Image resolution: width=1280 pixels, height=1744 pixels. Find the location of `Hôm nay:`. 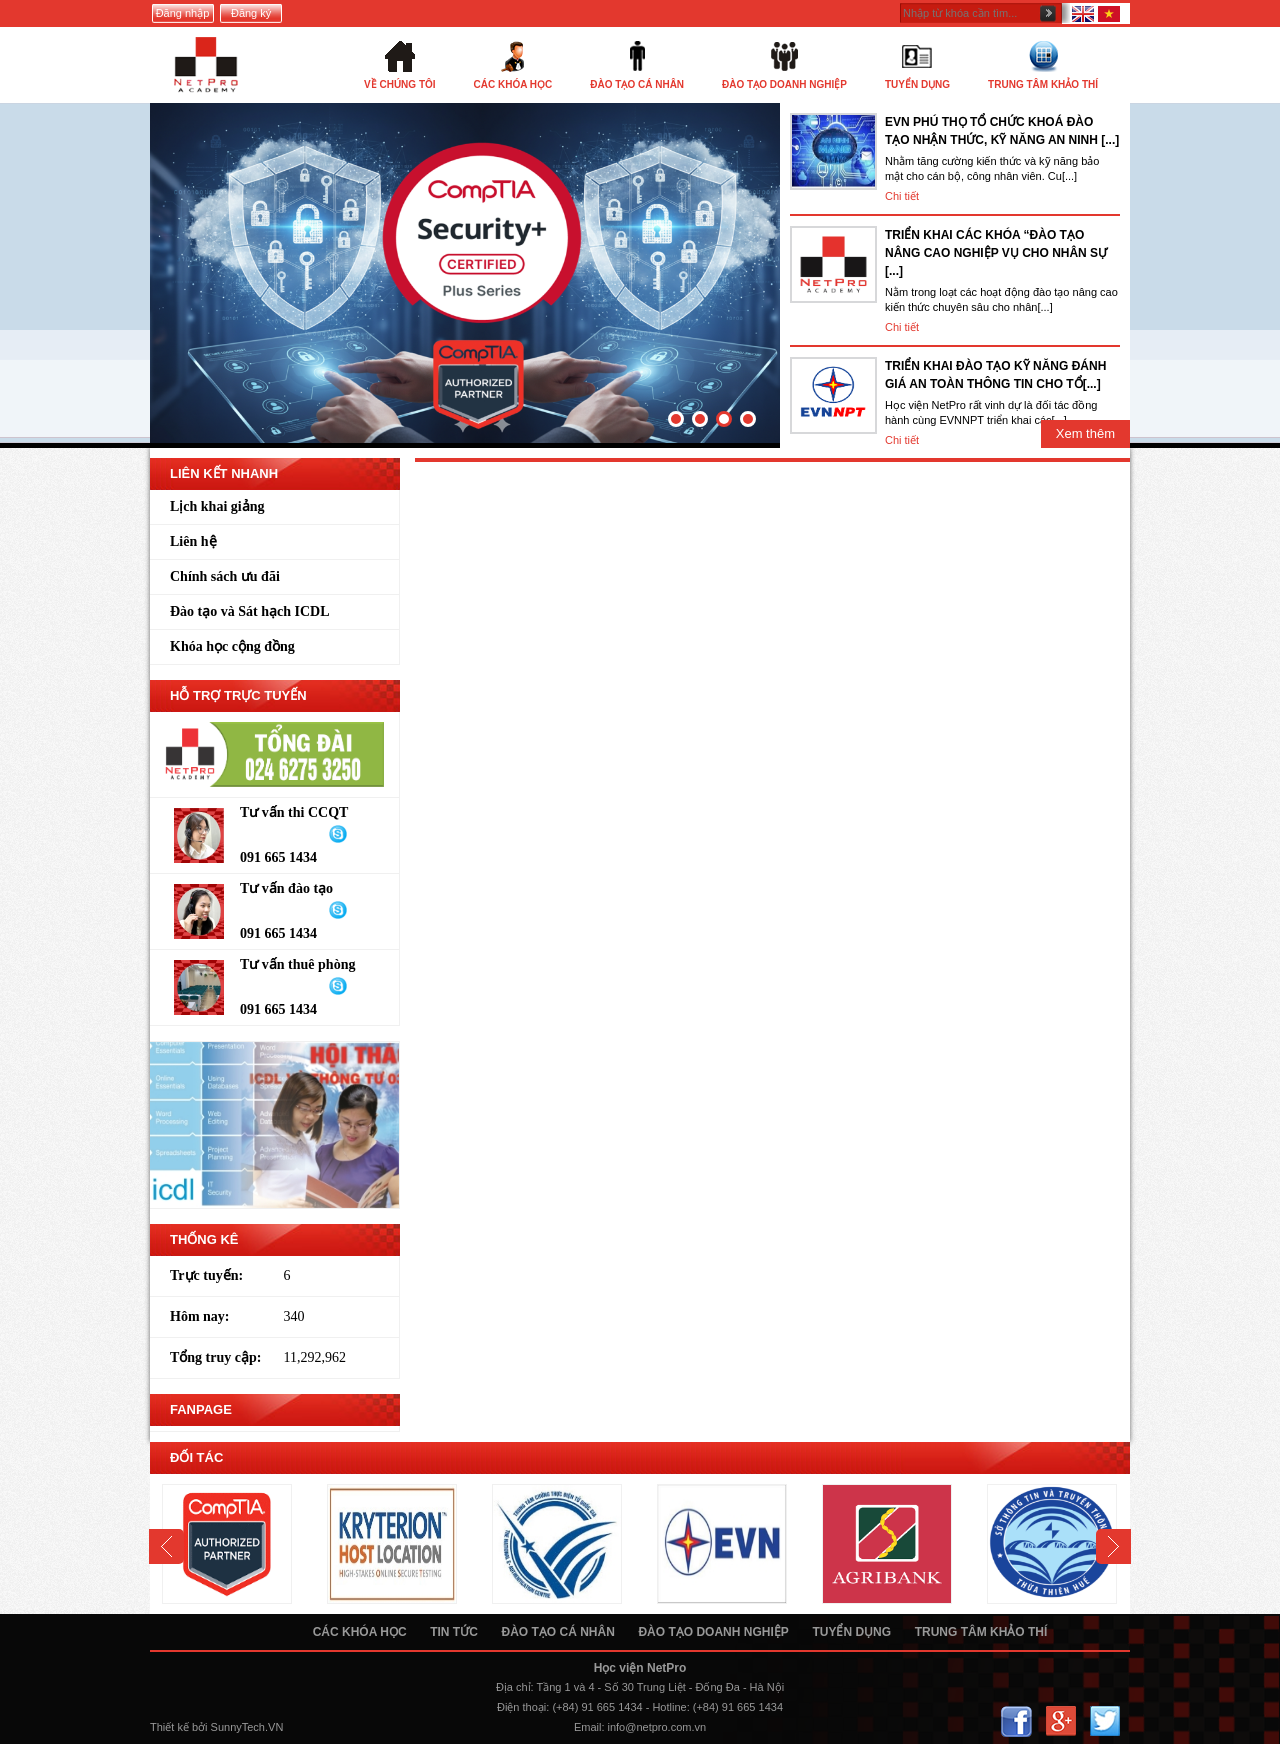

Hôm nay: is located at coordinates (200, 1316).